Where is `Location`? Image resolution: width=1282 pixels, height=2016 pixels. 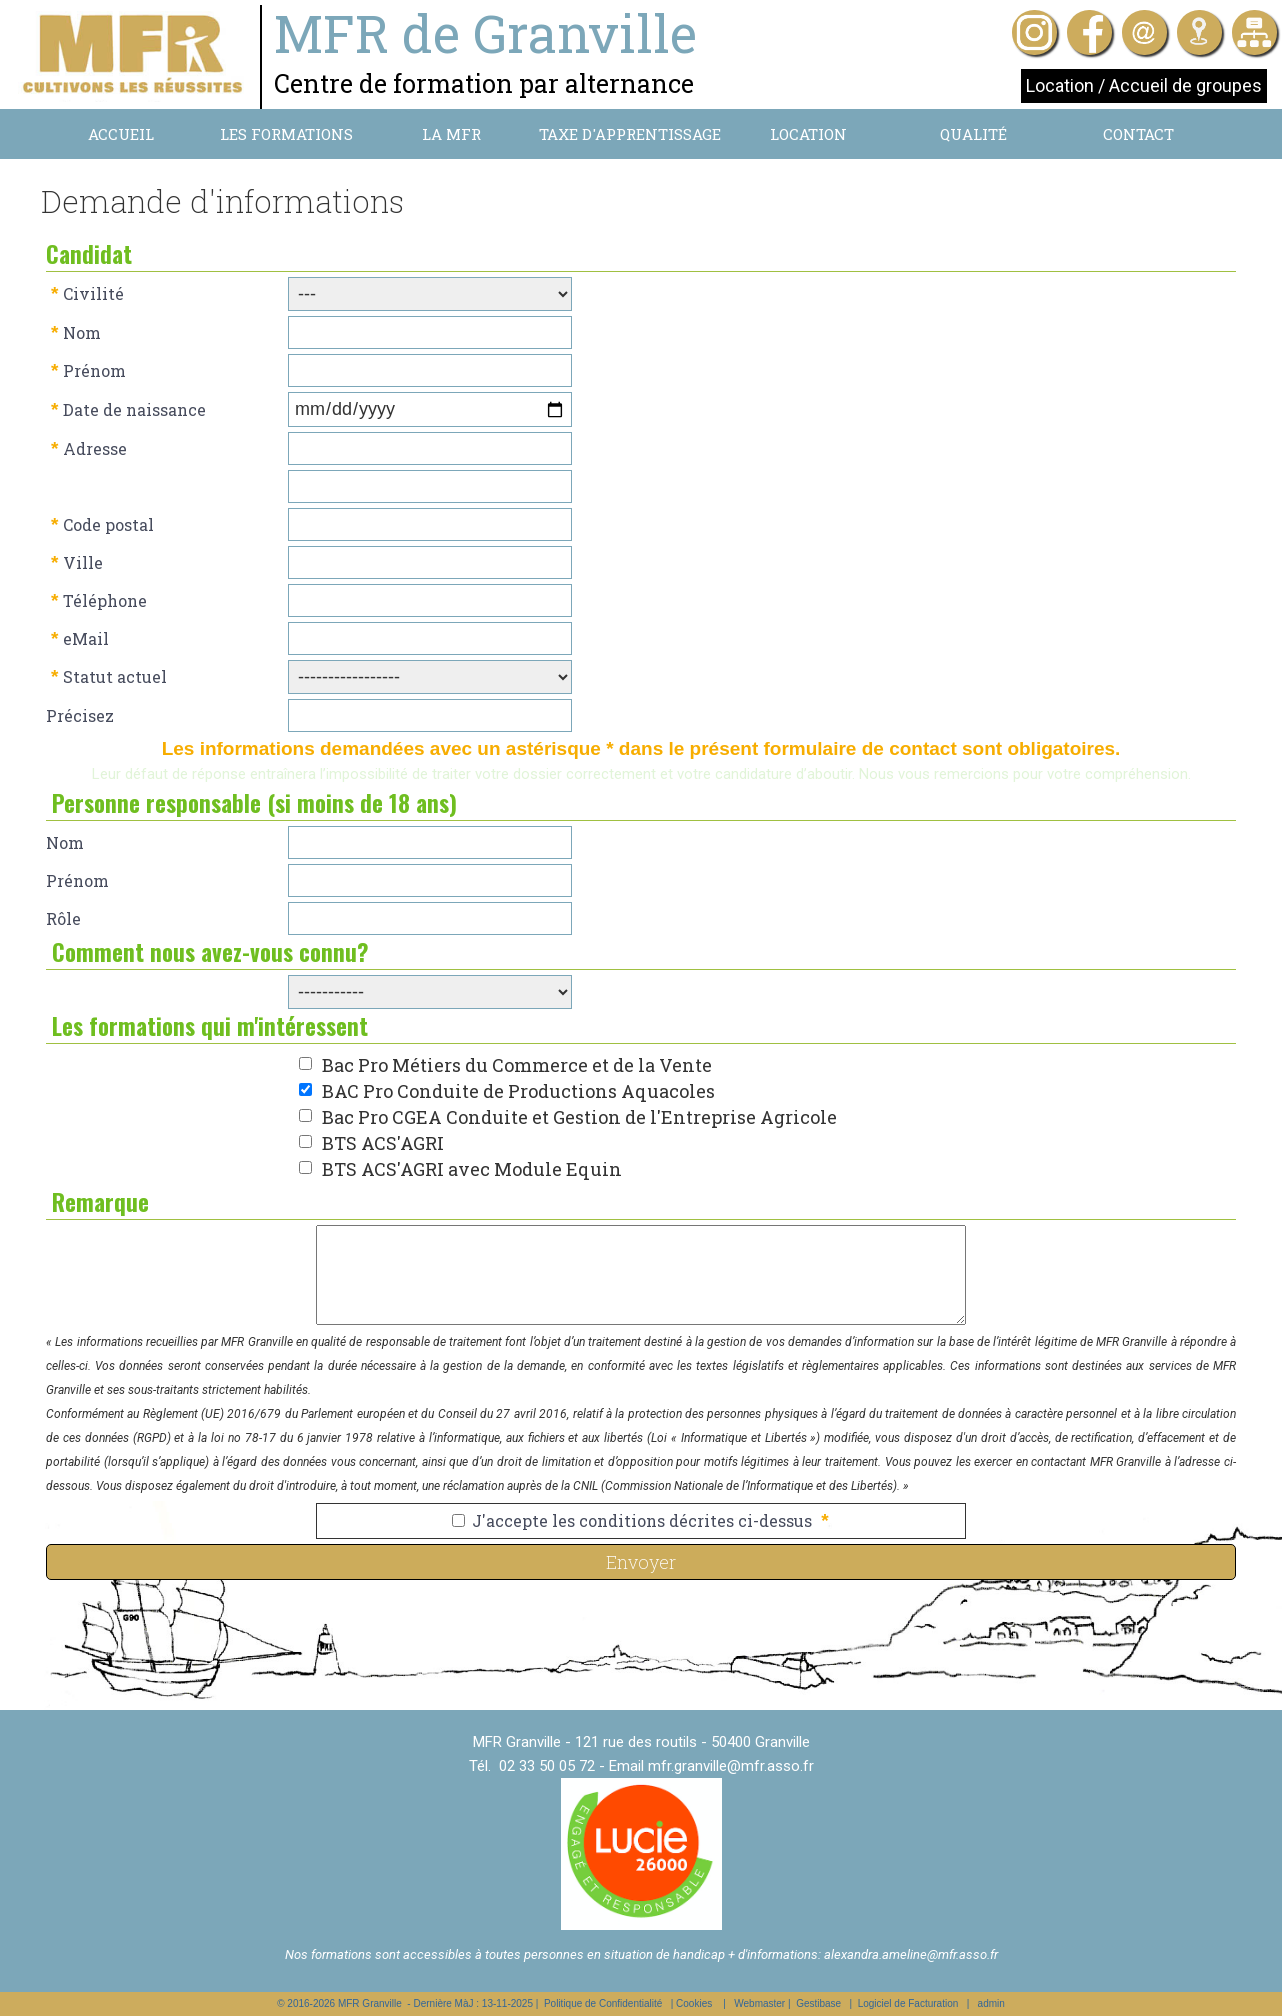 Location is located at coordinates (808, 134).